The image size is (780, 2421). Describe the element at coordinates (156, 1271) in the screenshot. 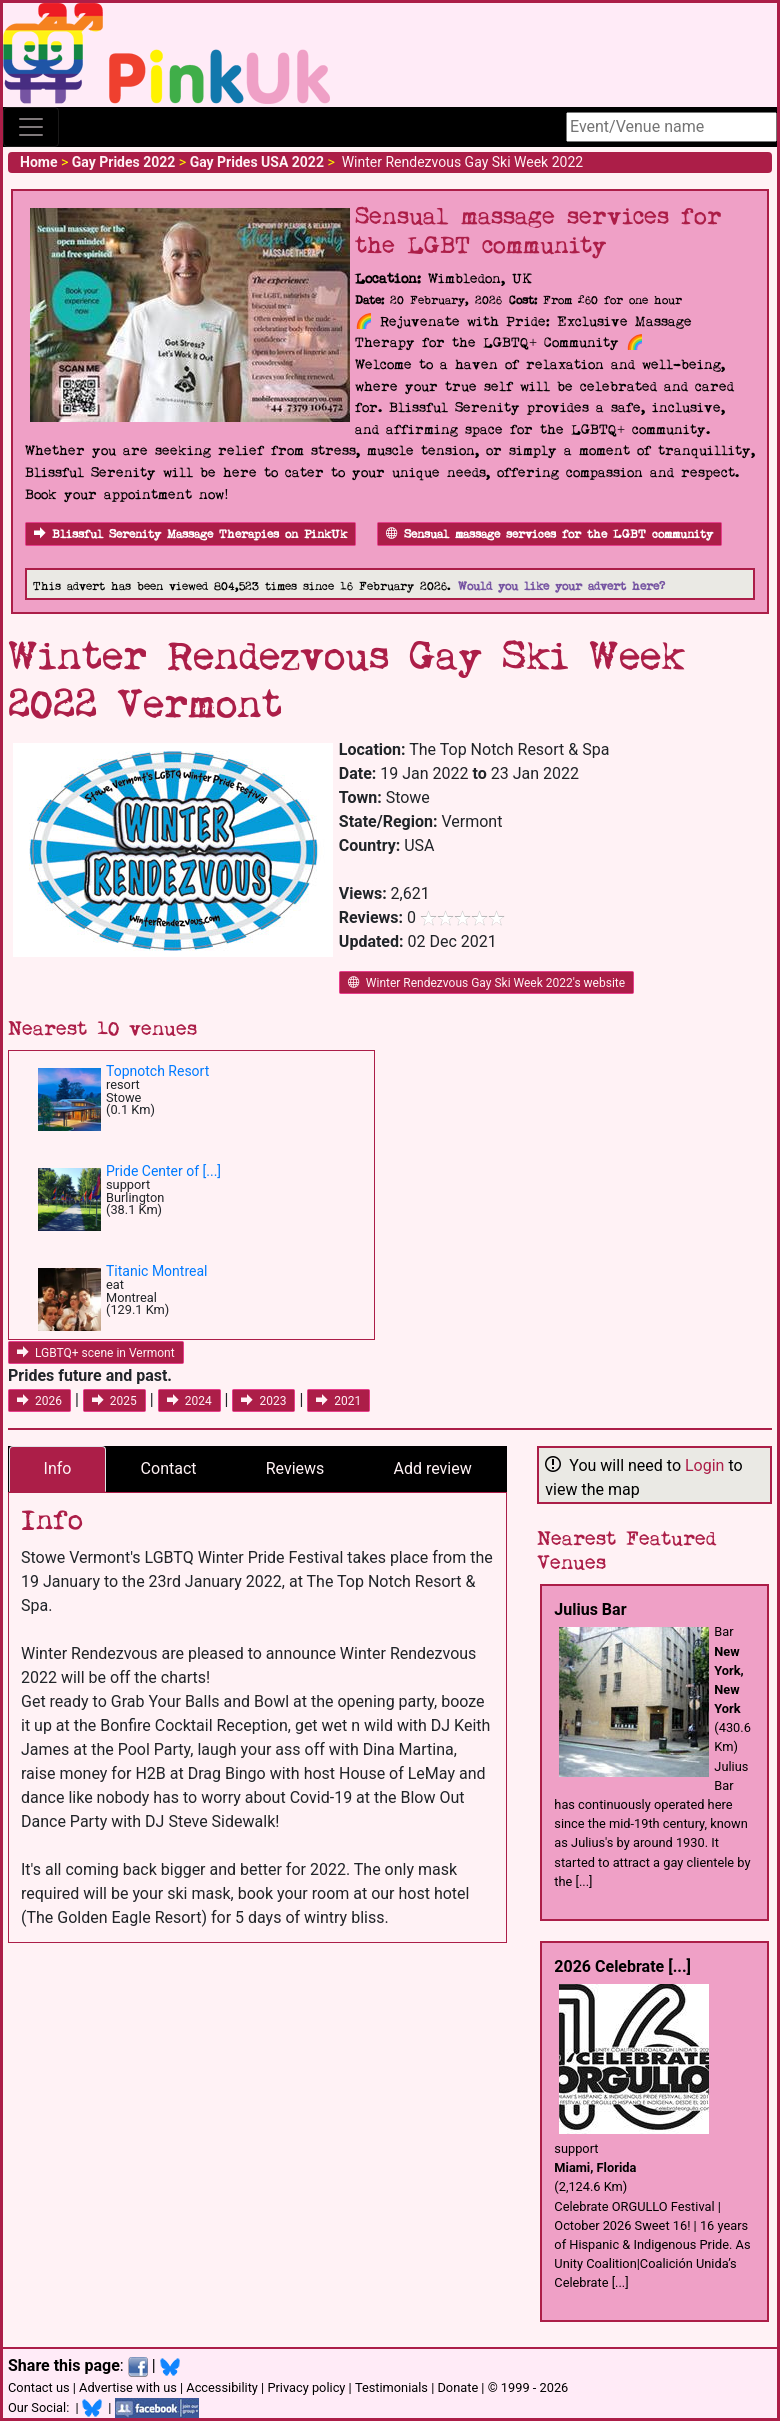

I see `Titanic Montreal` at that location.